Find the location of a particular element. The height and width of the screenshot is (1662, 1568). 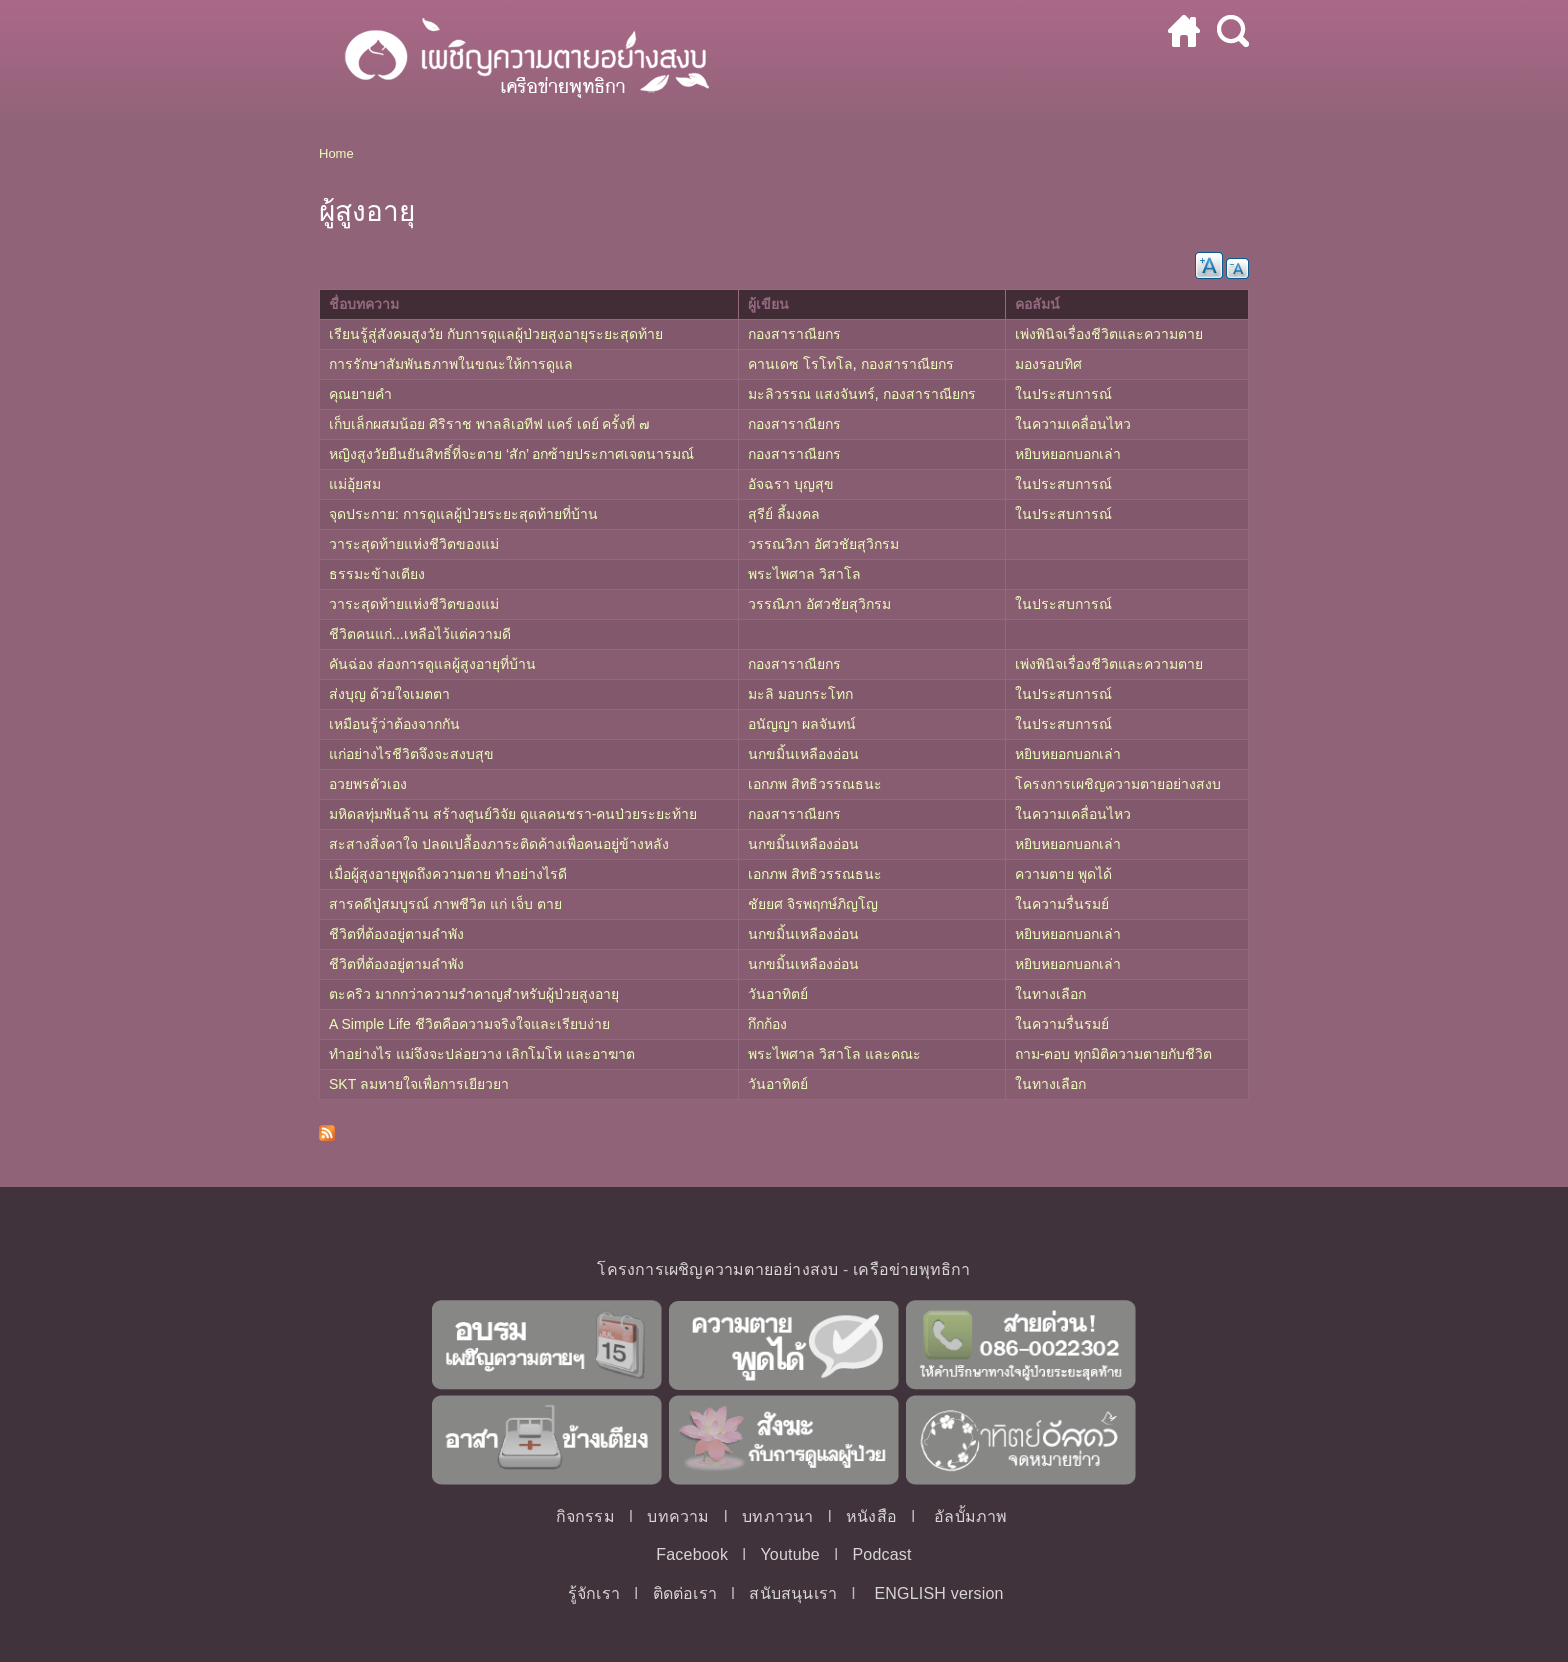

วันอาทิตย์ is located at coordinates (778, 994).